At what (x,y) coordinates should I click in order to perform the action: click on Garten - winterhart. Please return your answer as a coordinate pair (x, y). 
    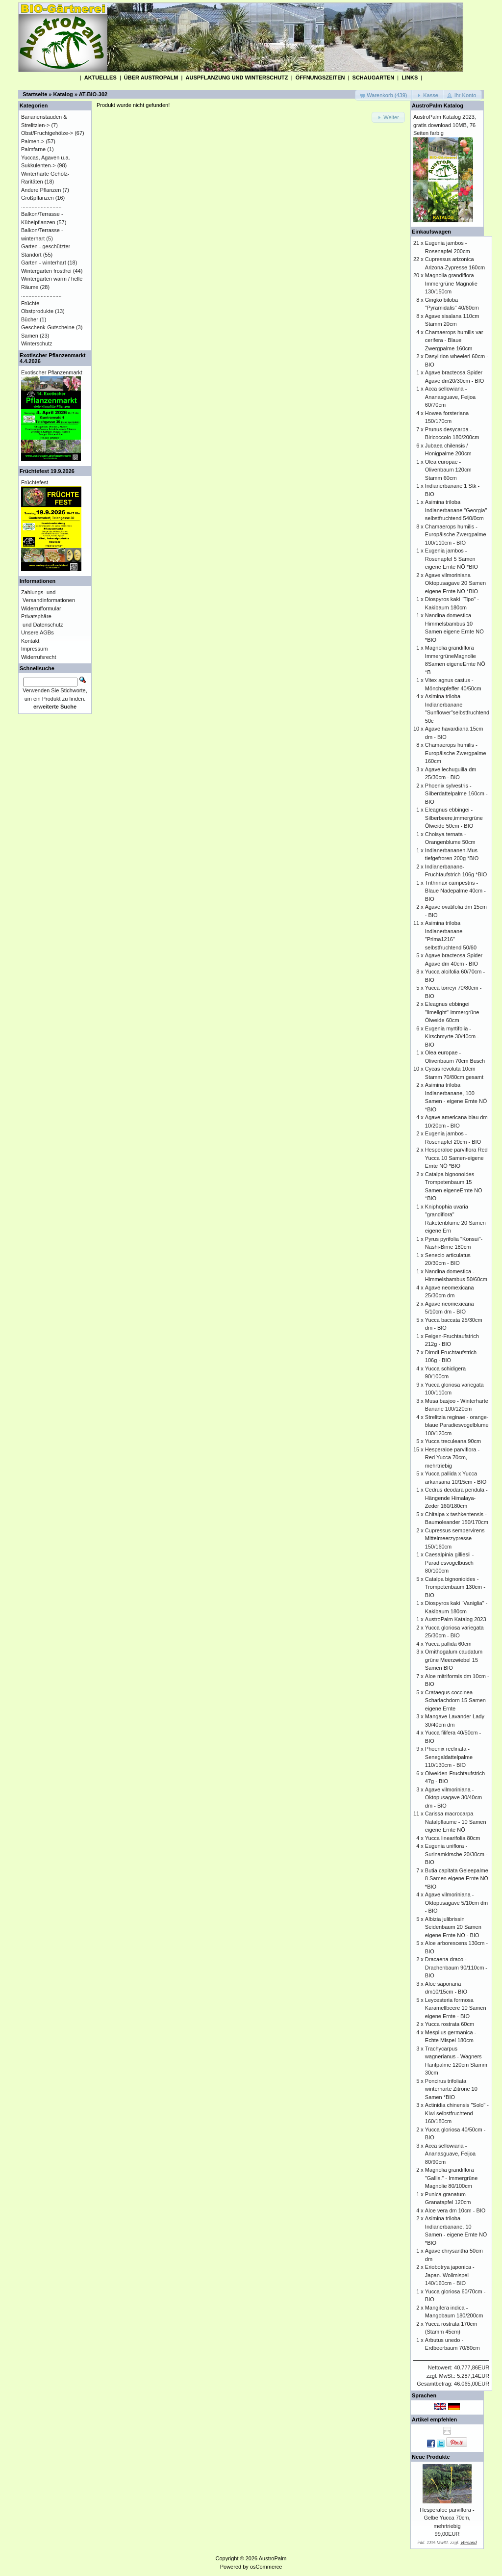
    Looking at the image, I should click on (43, 262).